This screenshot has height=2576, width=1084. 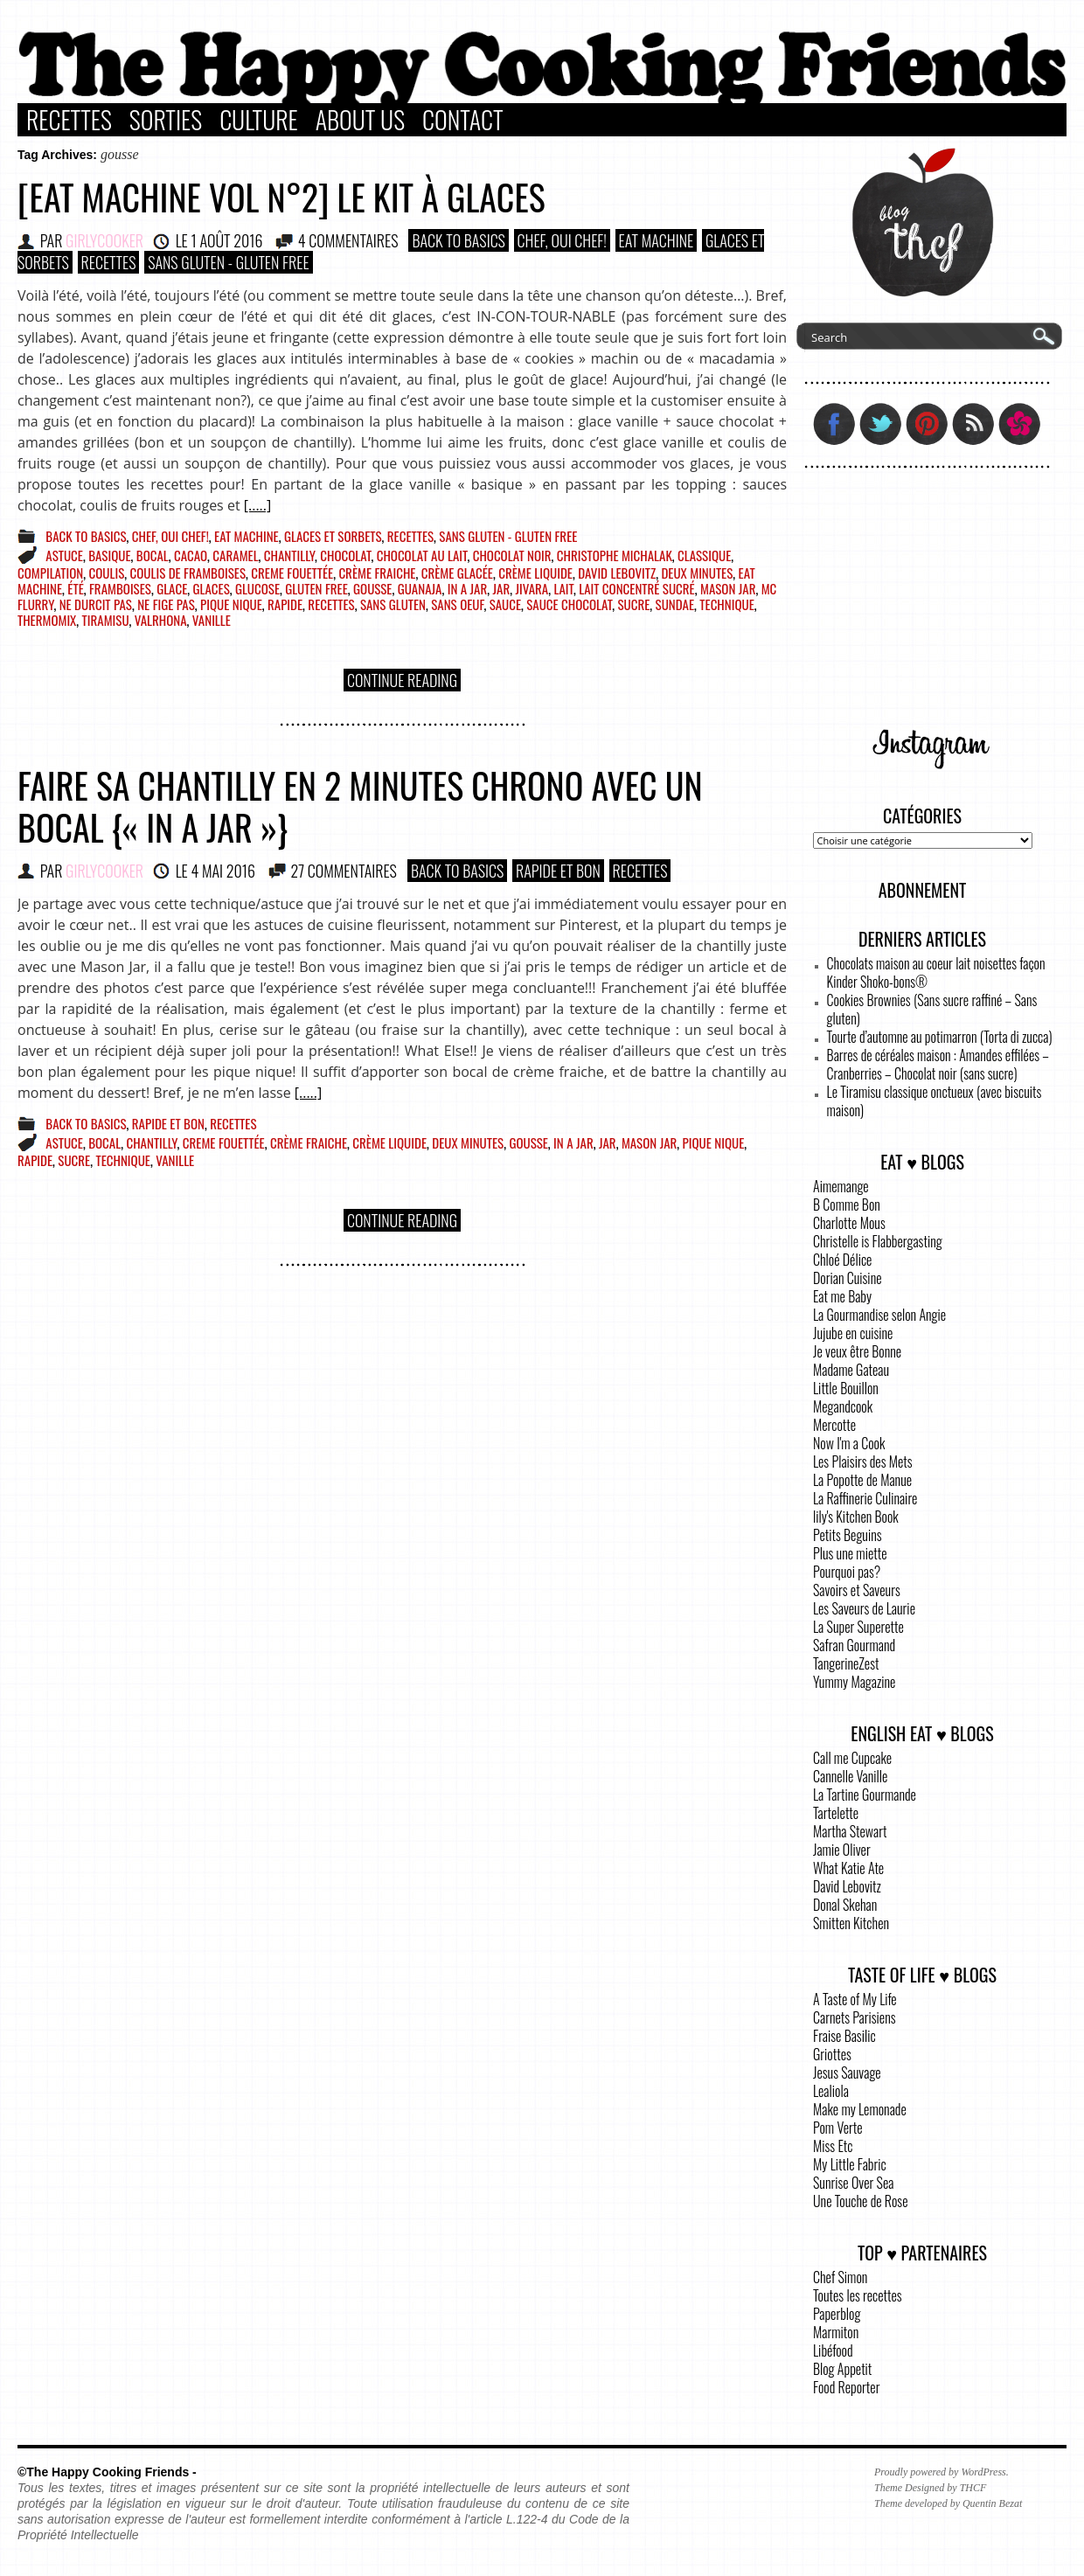 I want to click on Barres de céréales maison : Amandes effilées – Cranberries – Chocolat noir (sans sucre), so click(x=938, y=1064).